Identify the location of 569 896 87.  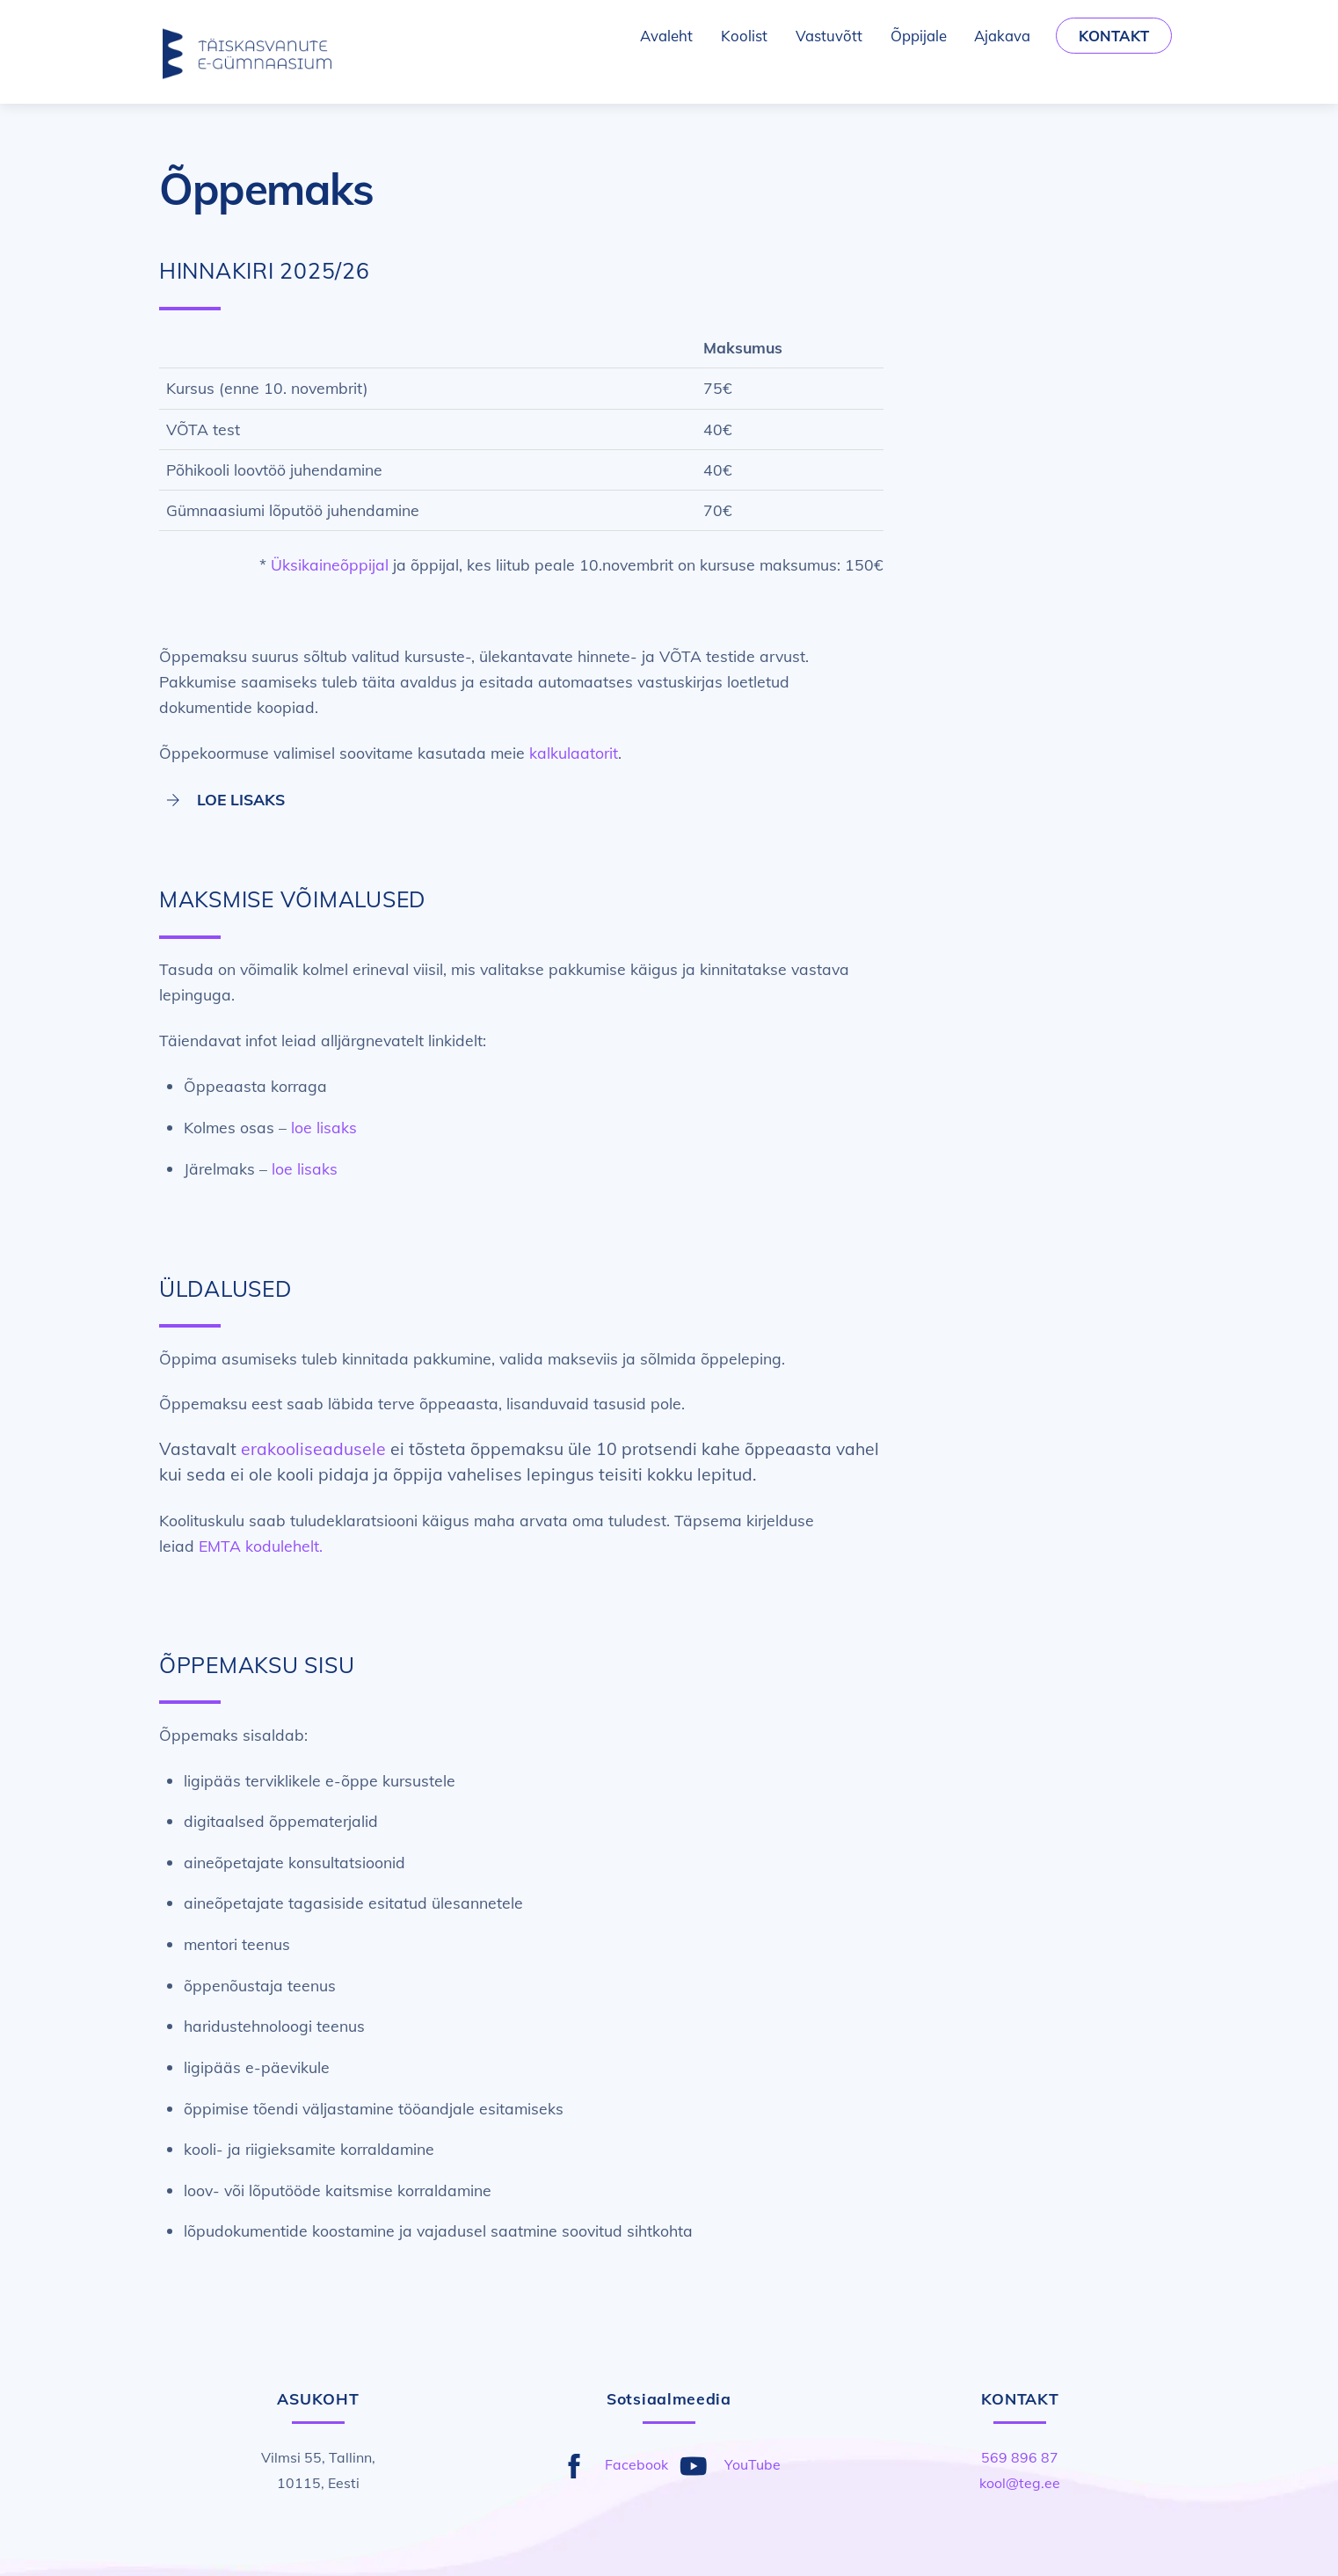
(1019, 2457).